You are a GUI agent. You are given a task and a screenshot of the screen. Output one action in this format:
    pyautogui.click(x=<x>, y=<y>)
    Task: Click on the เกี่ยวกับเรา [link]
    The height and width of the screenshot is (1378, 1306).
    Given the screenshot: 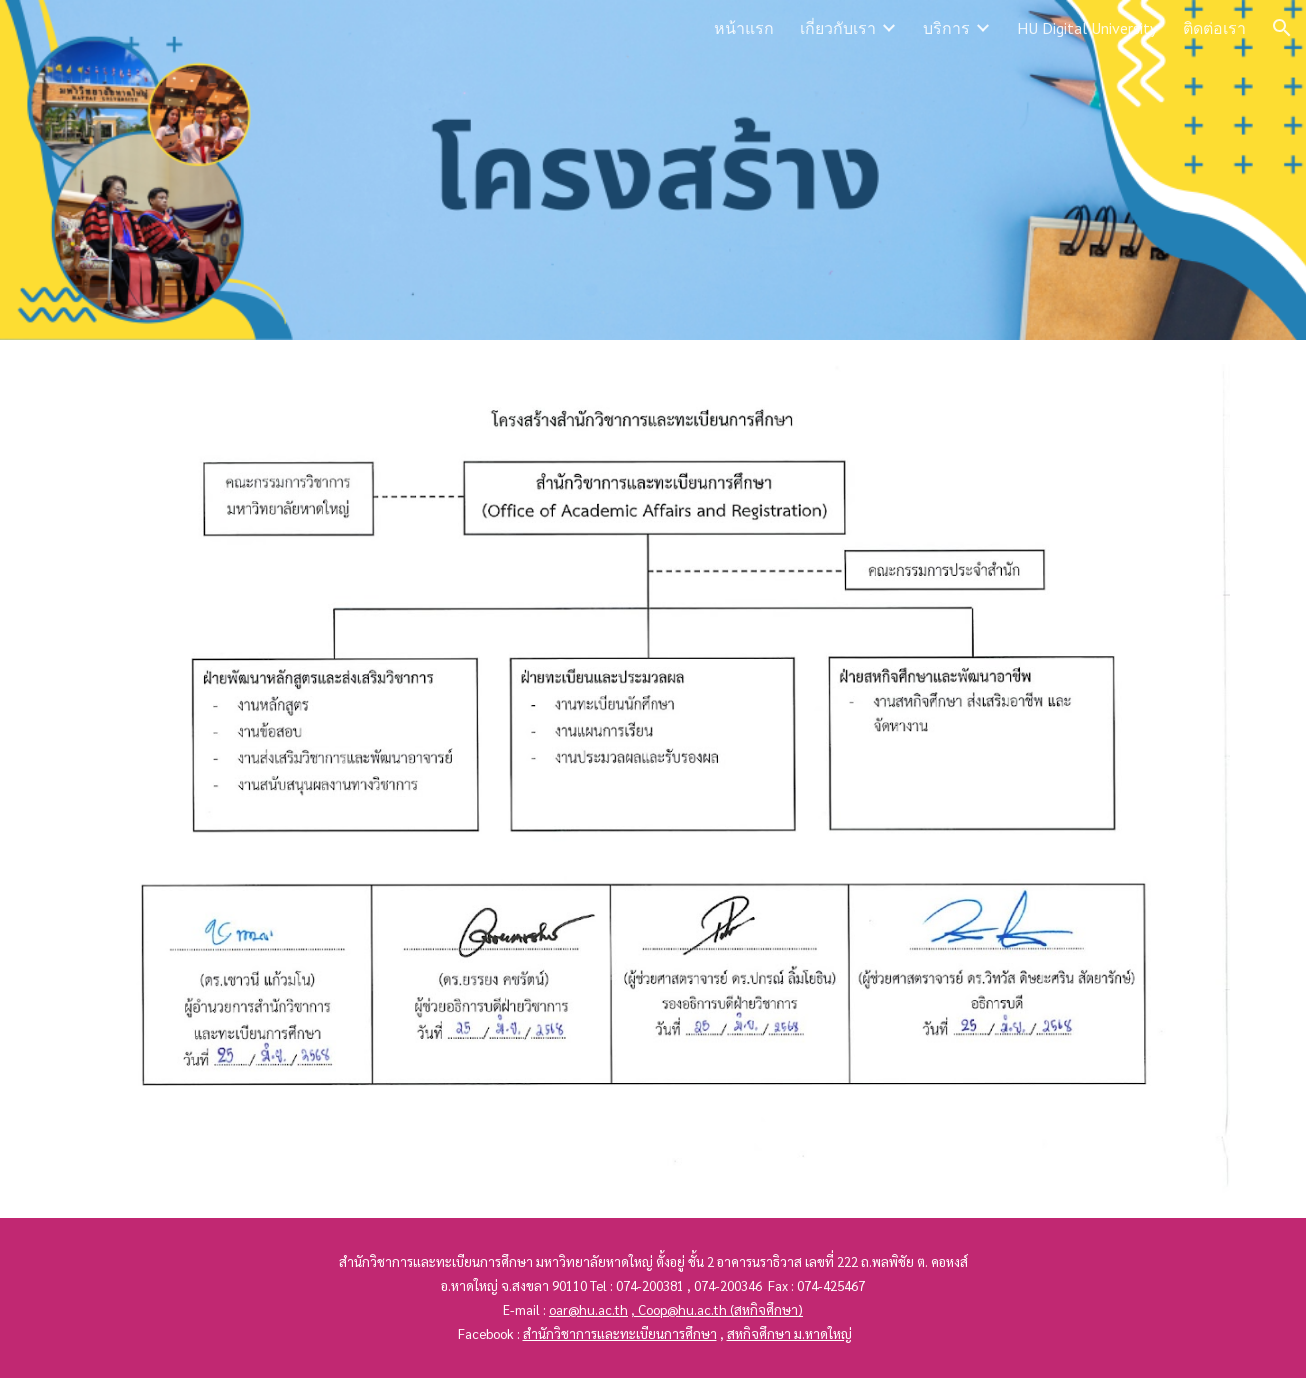 What is the action you would take?
    pyautogui.click(x=838, y=28)
    